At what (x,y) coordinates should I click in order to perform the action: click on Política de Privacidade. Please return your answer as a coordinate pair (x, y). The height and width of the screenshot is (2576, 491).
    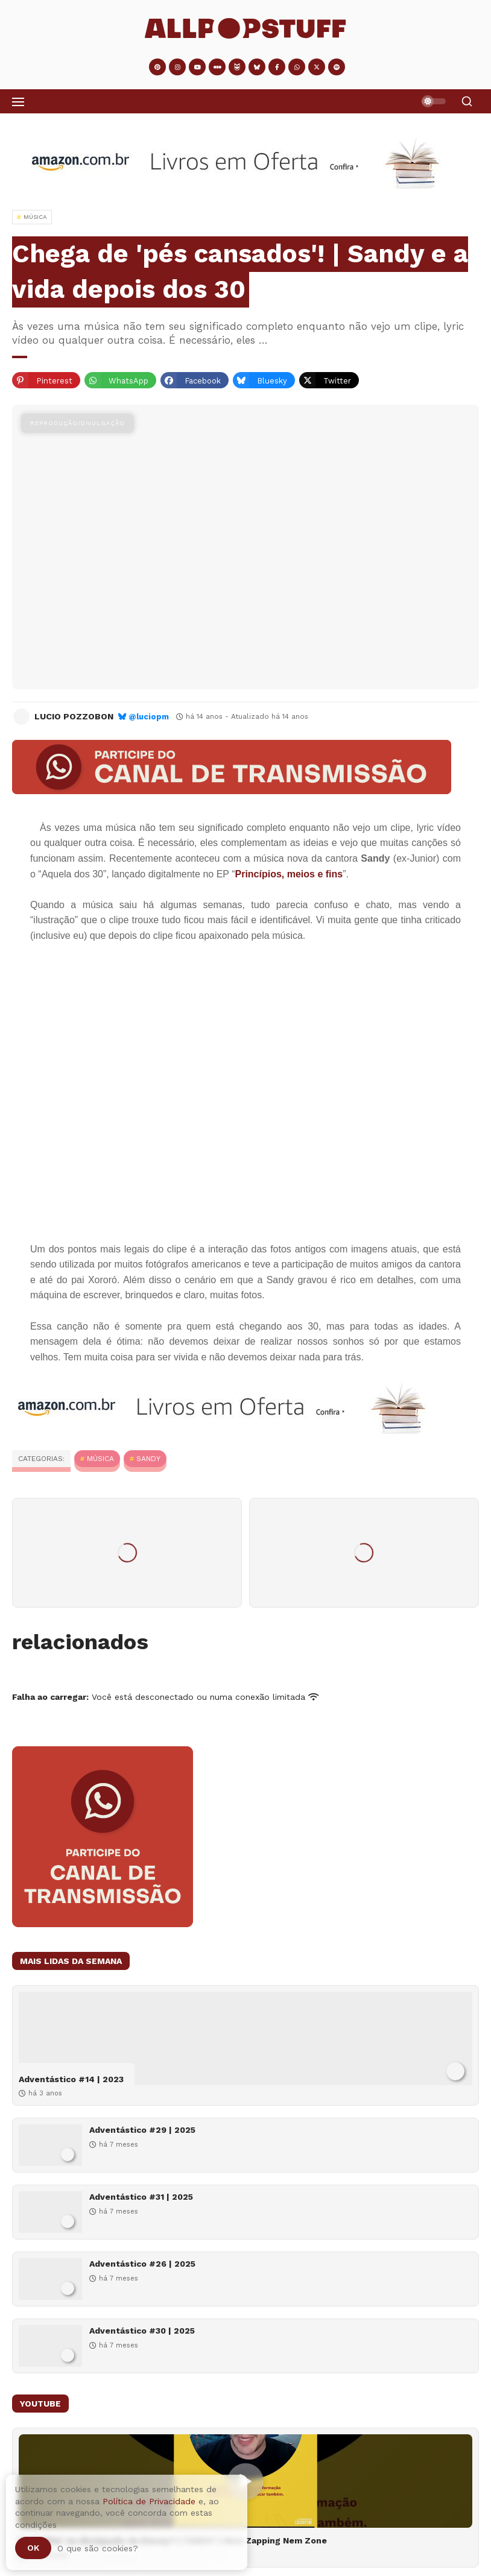
    Looking at the image, I should click on (149, 2501).